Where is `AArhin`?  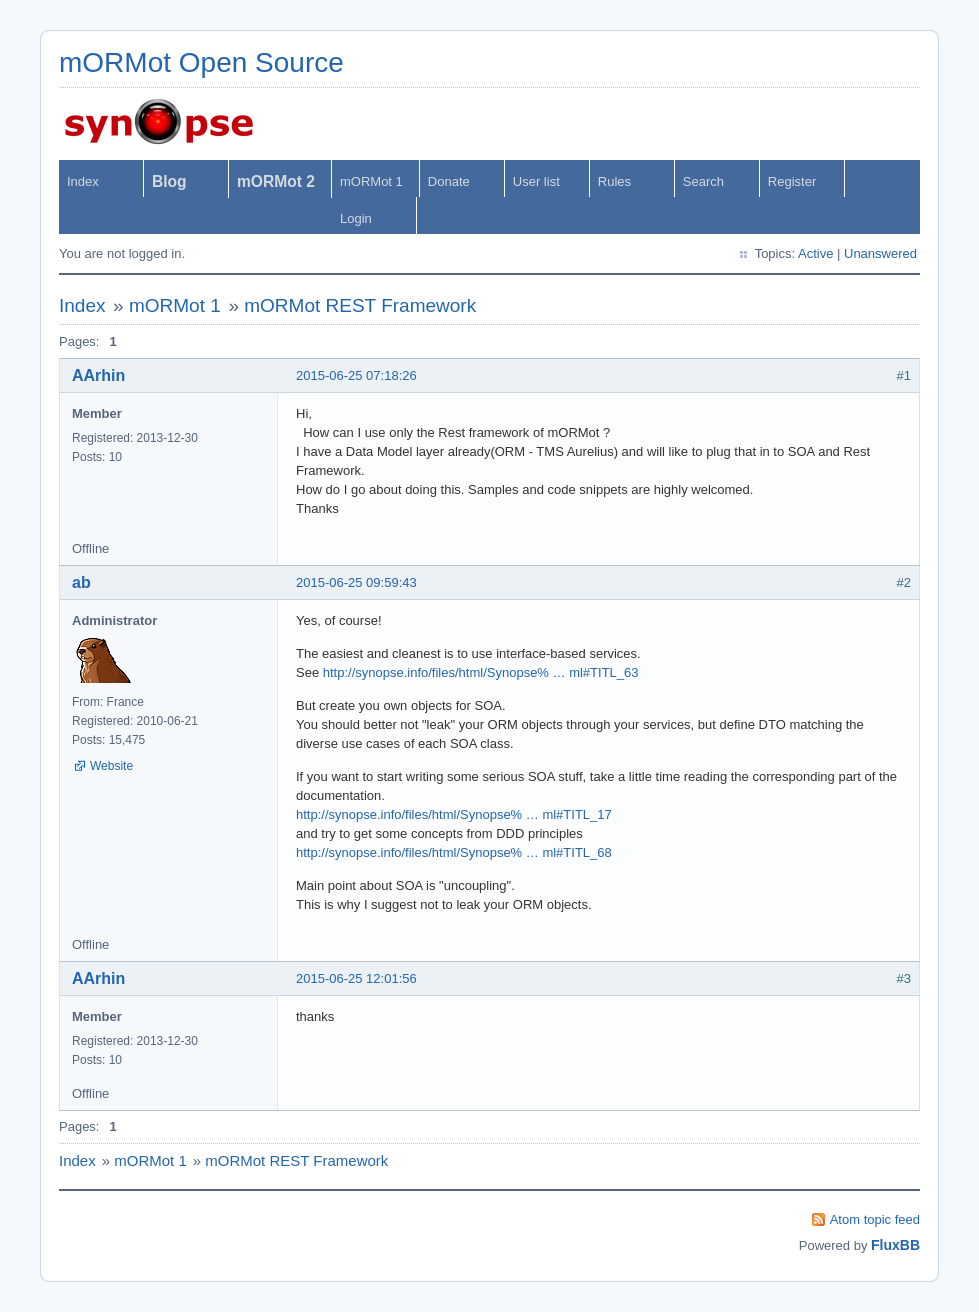 AArhin is located at coordinates (98, 375).